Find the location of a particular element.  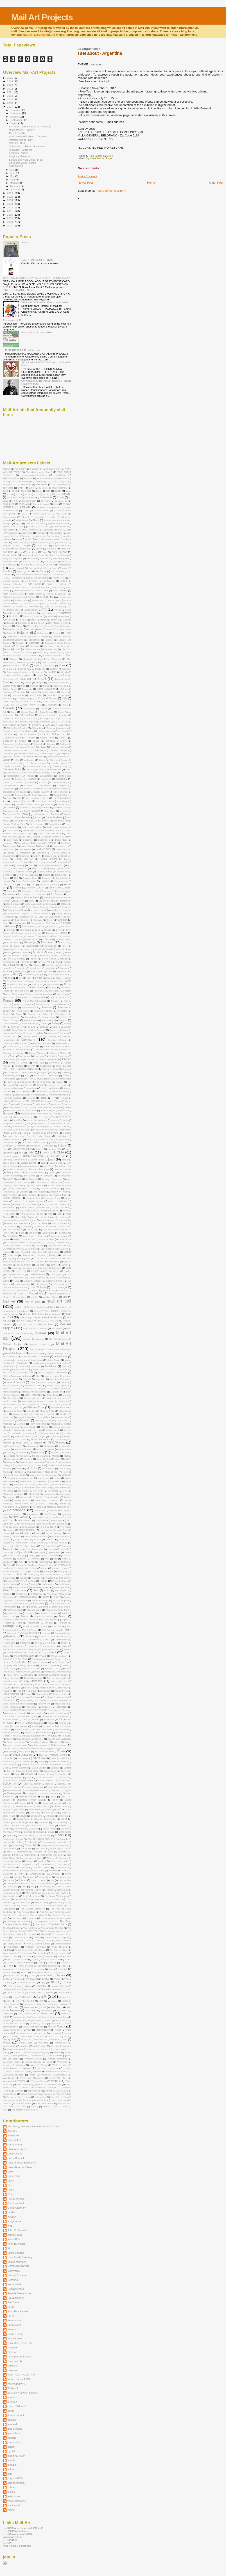

QR is located at coordinates (4, 1665).